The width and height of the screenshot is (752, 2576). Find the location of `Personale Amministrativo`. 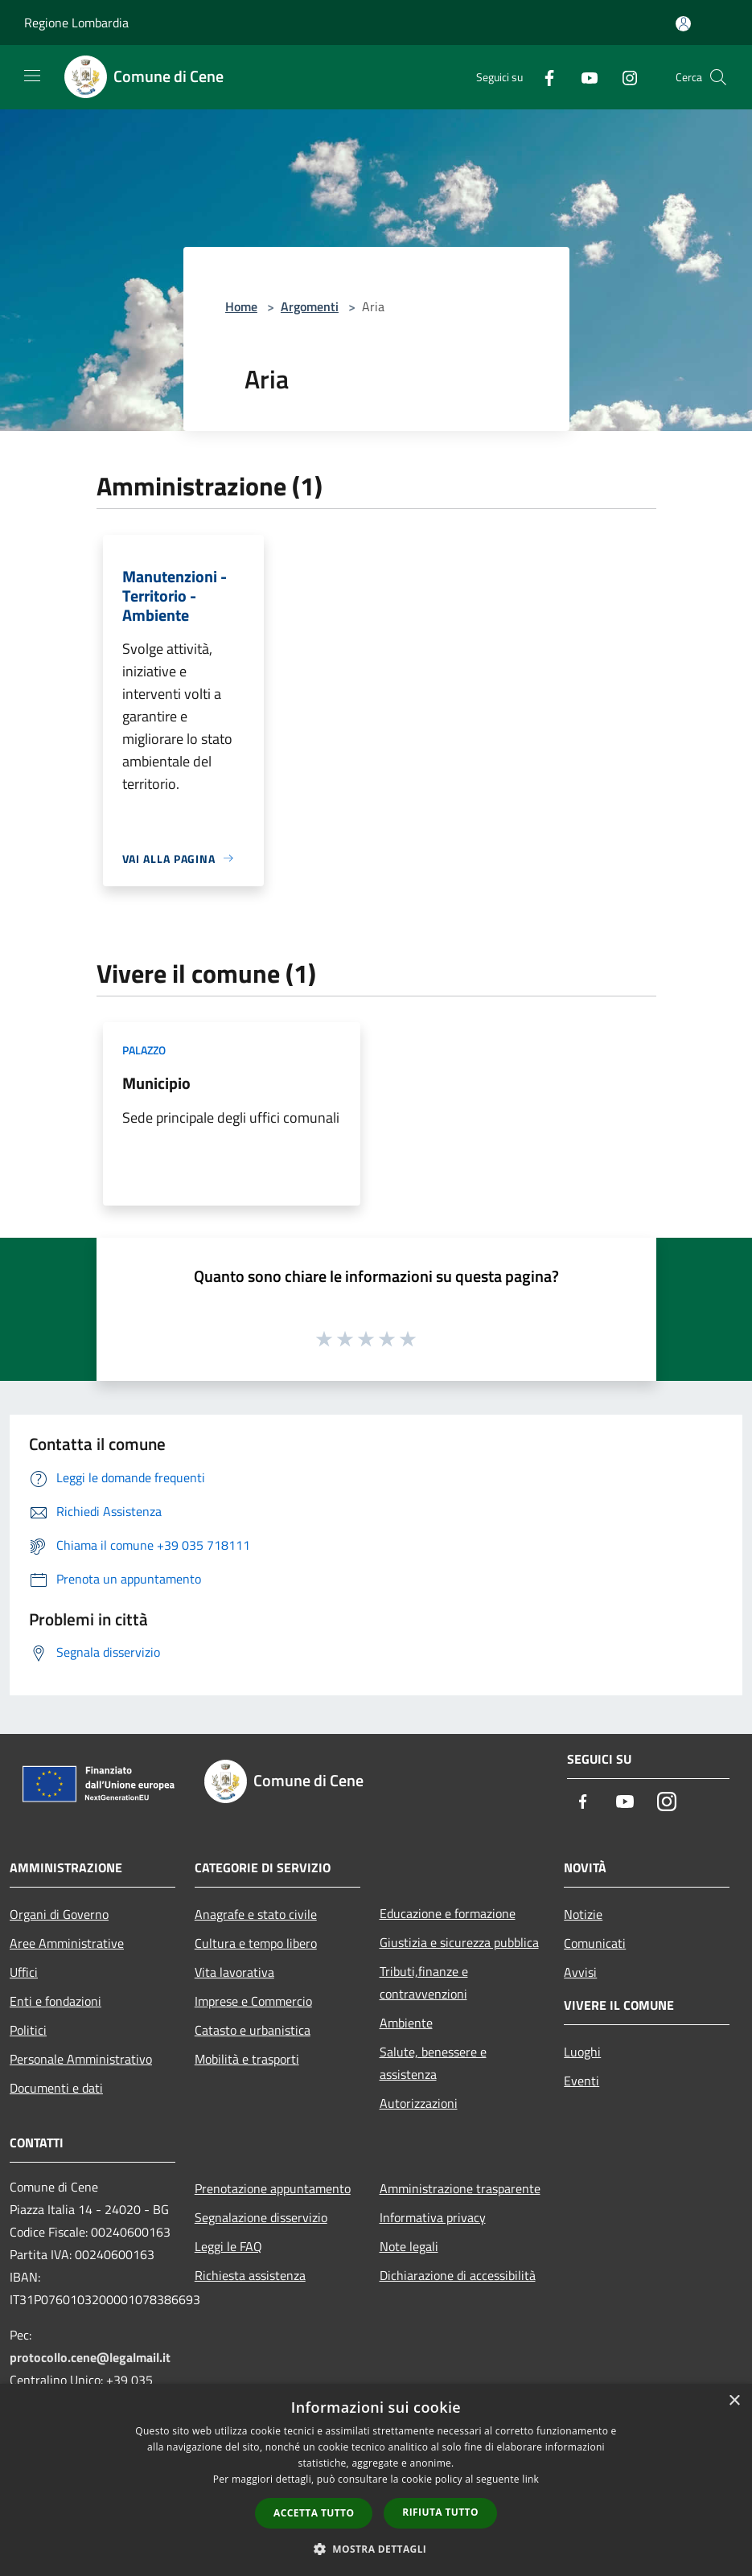

Personale Amministrativo is located at coordinates (81, 2059).